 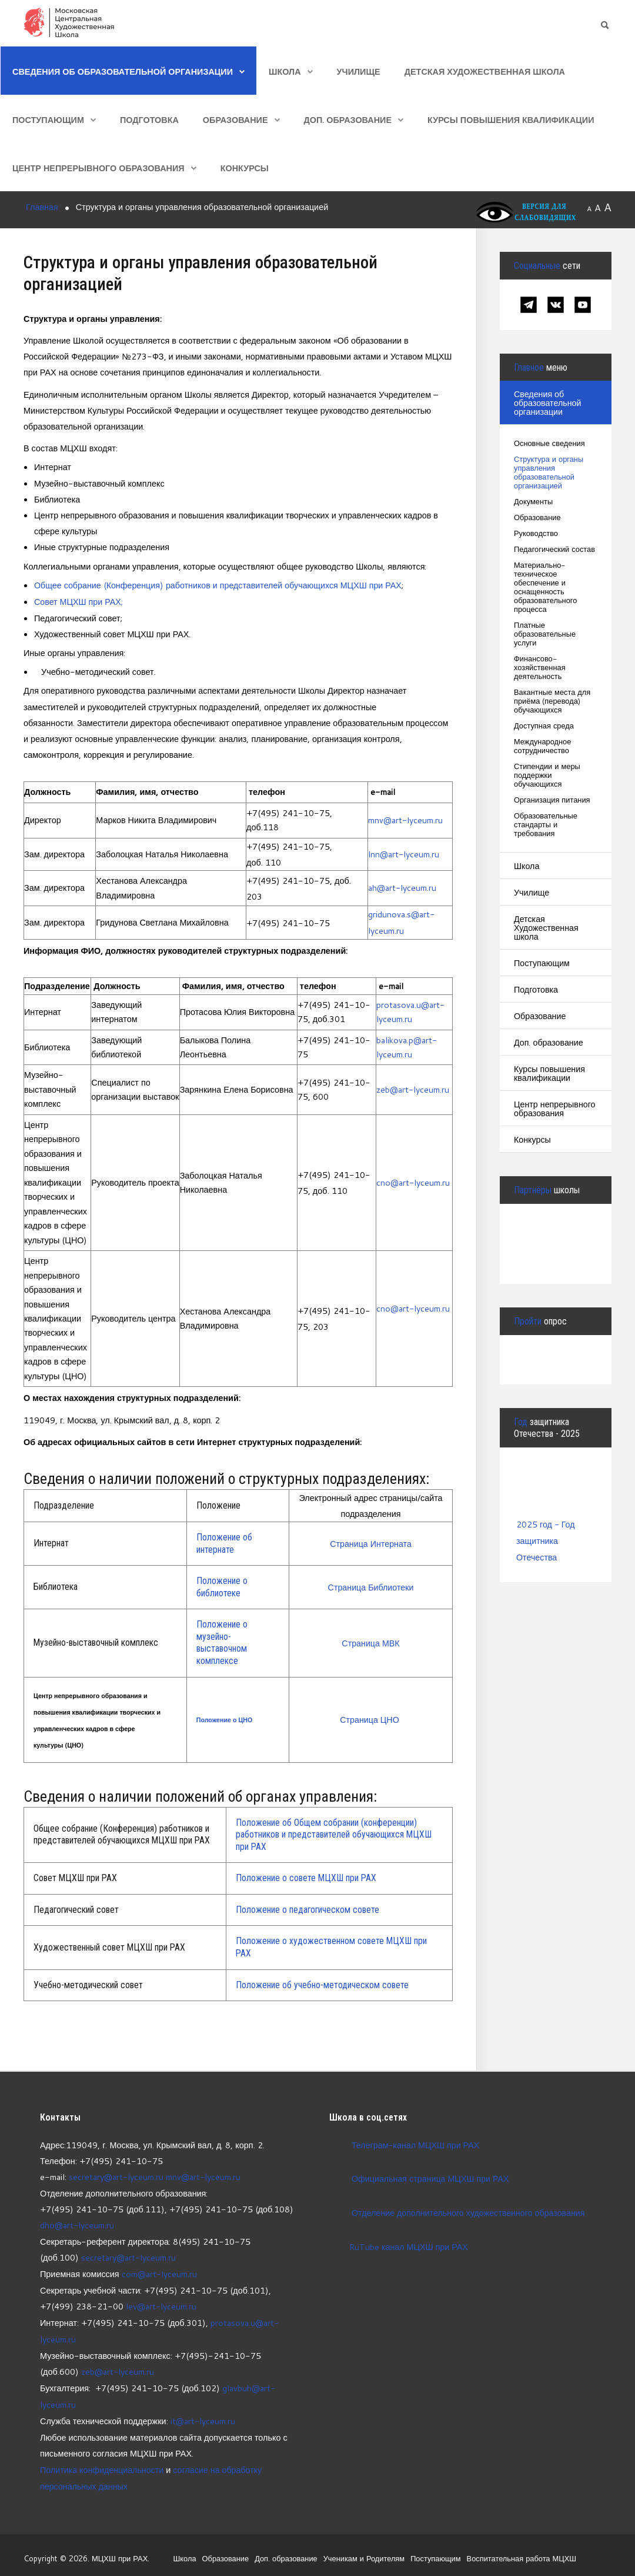 What do you see at coordinates (224, 1541) in the screenshot?
I see `Положение об интернате` at bounding box center [224, 1541].